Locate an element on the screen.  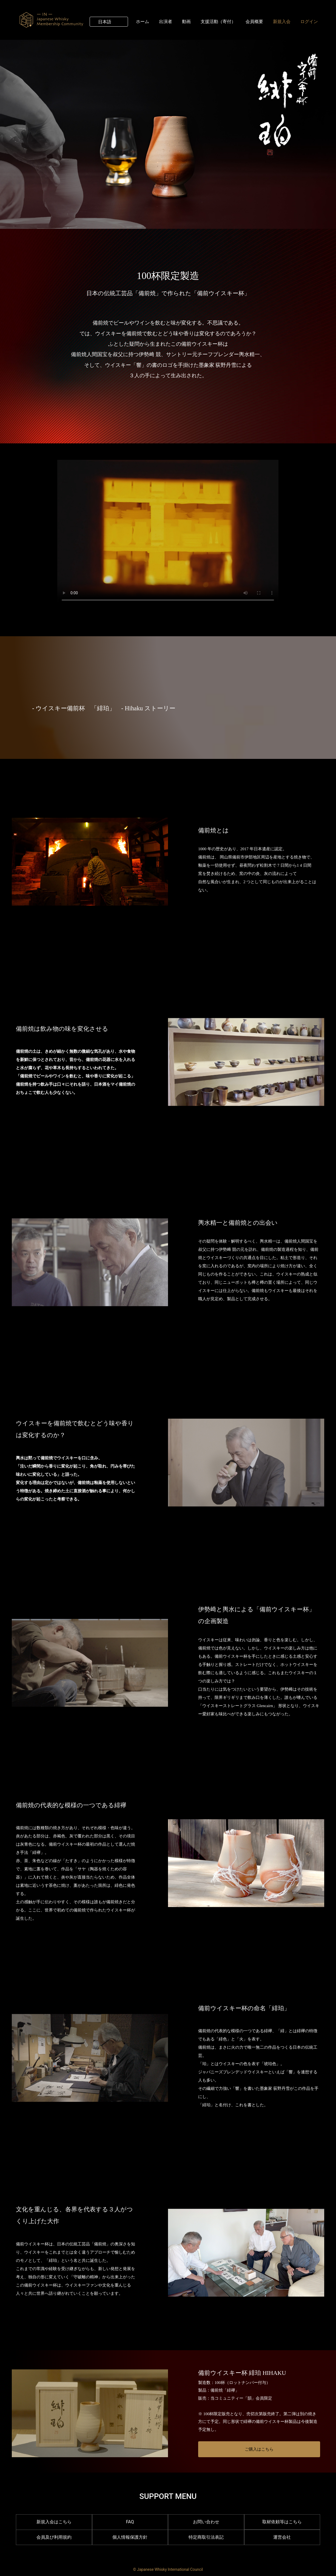
取材依頼等はこちら is located at coordinates (282, 2521).